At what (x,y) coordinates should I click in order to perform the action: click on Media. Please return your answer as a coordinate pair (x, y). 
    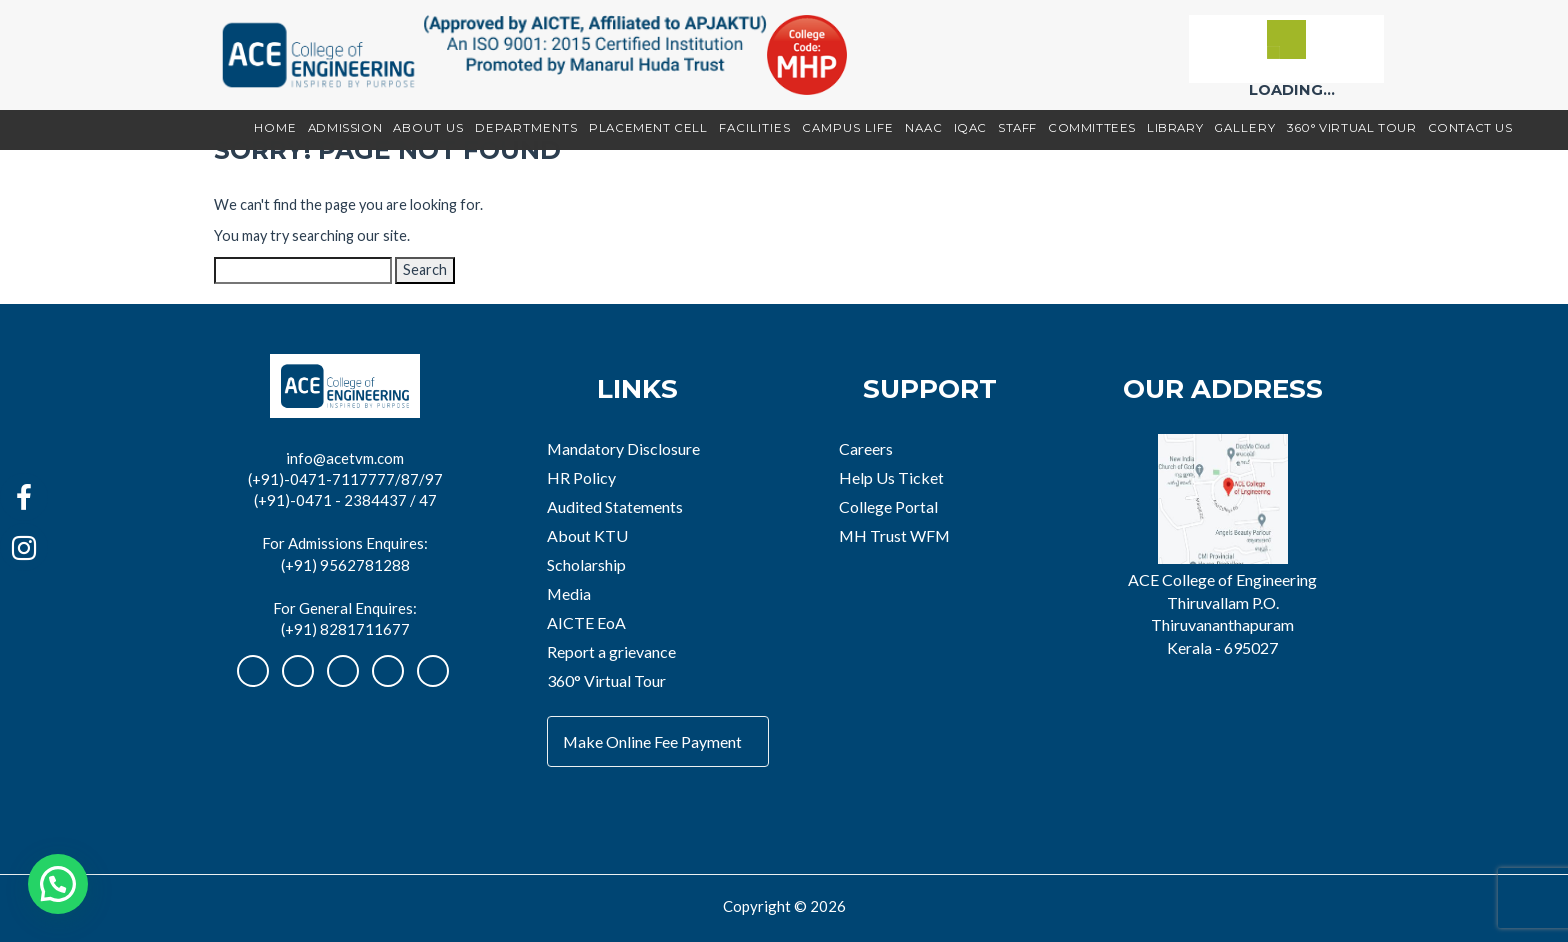
    Looking at the image, I should click on (569, 593).